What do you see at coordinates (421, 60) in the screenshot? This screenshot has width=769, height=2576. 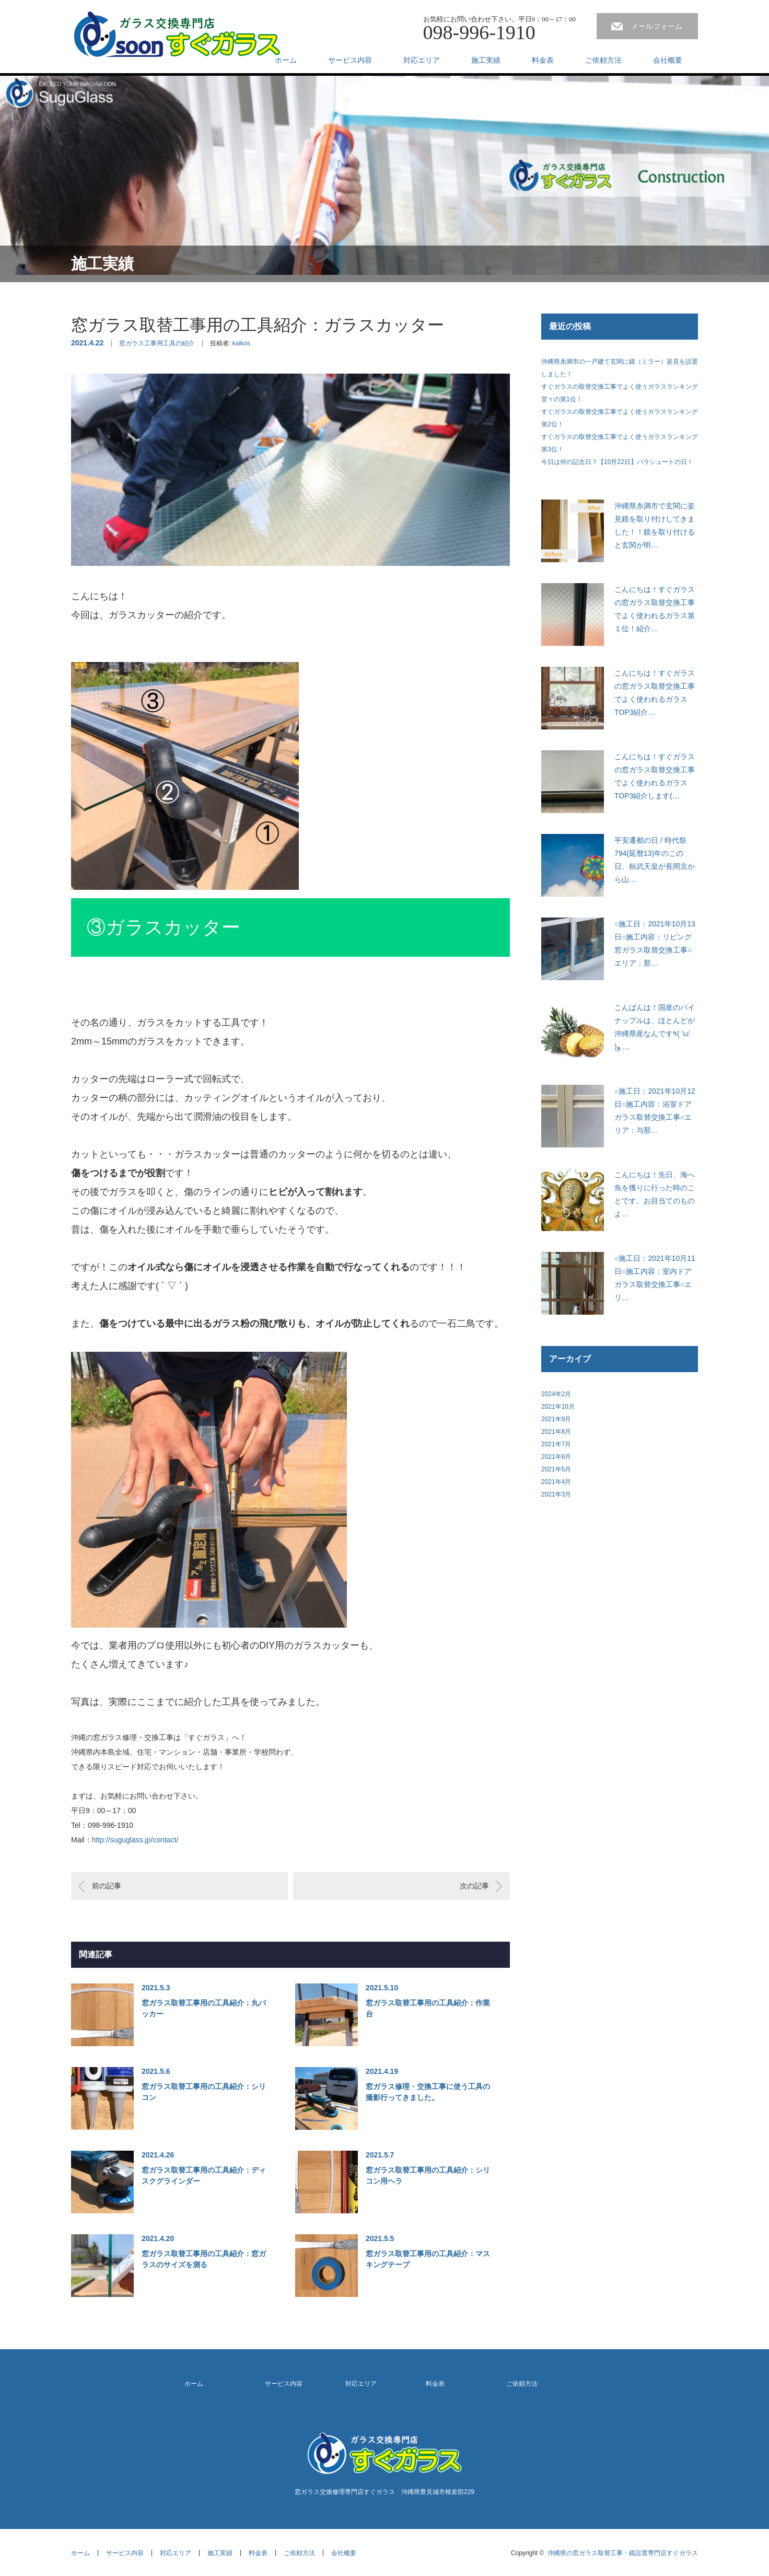 I see `対応エリア` at bounding box center [421, 60].